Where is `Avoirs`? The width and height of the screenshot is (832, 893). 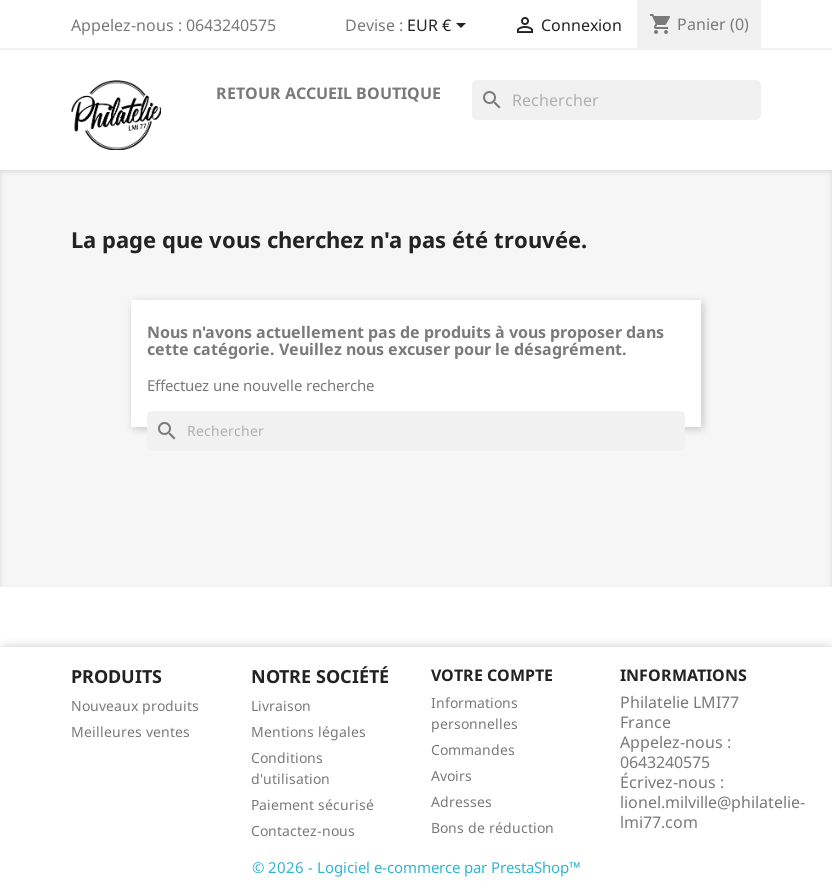 Avoirs is located at coordinates (451, 775).